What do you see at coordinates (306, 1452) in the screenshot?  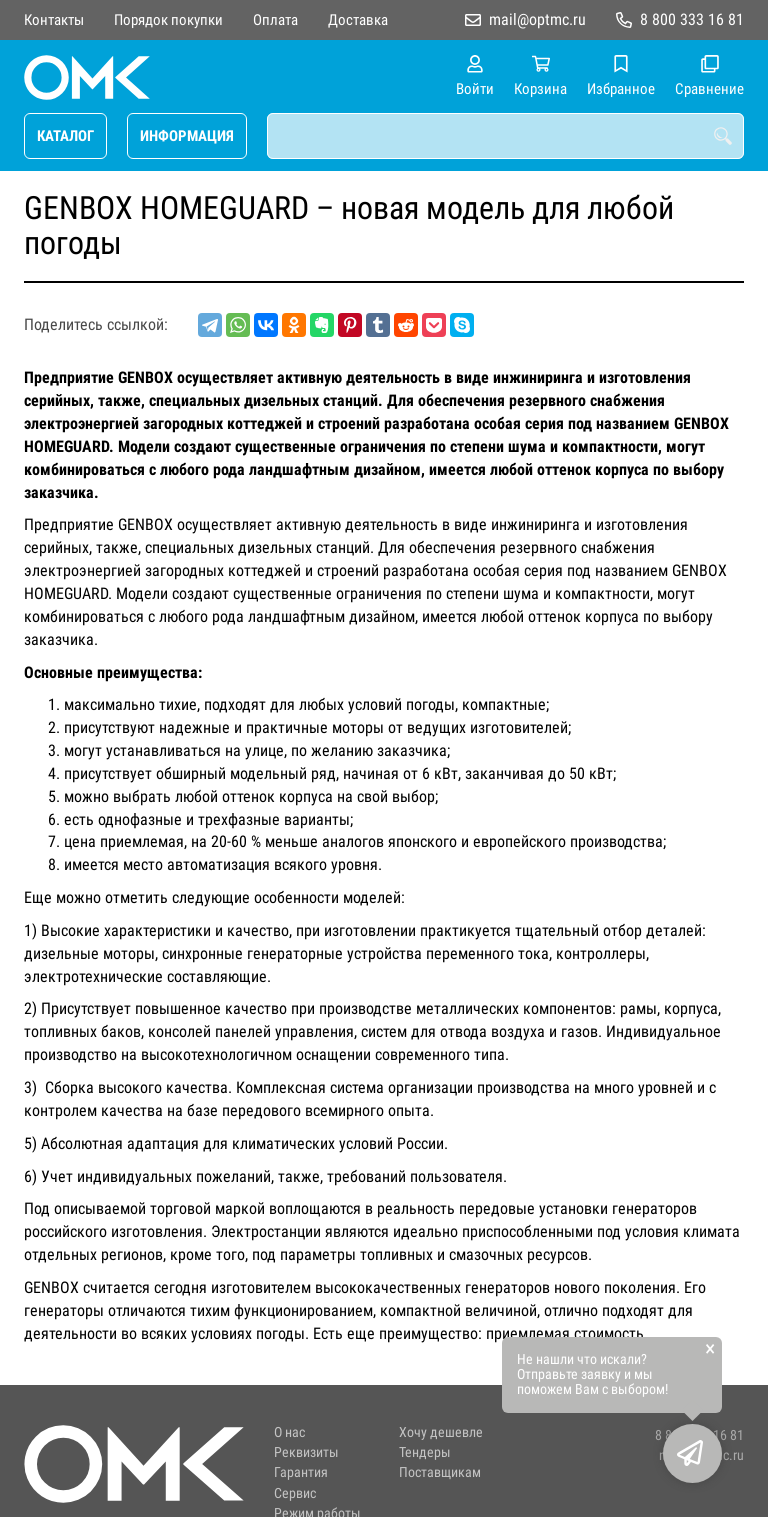 I see `Реквизиты` at bounding box center [306, 1452].